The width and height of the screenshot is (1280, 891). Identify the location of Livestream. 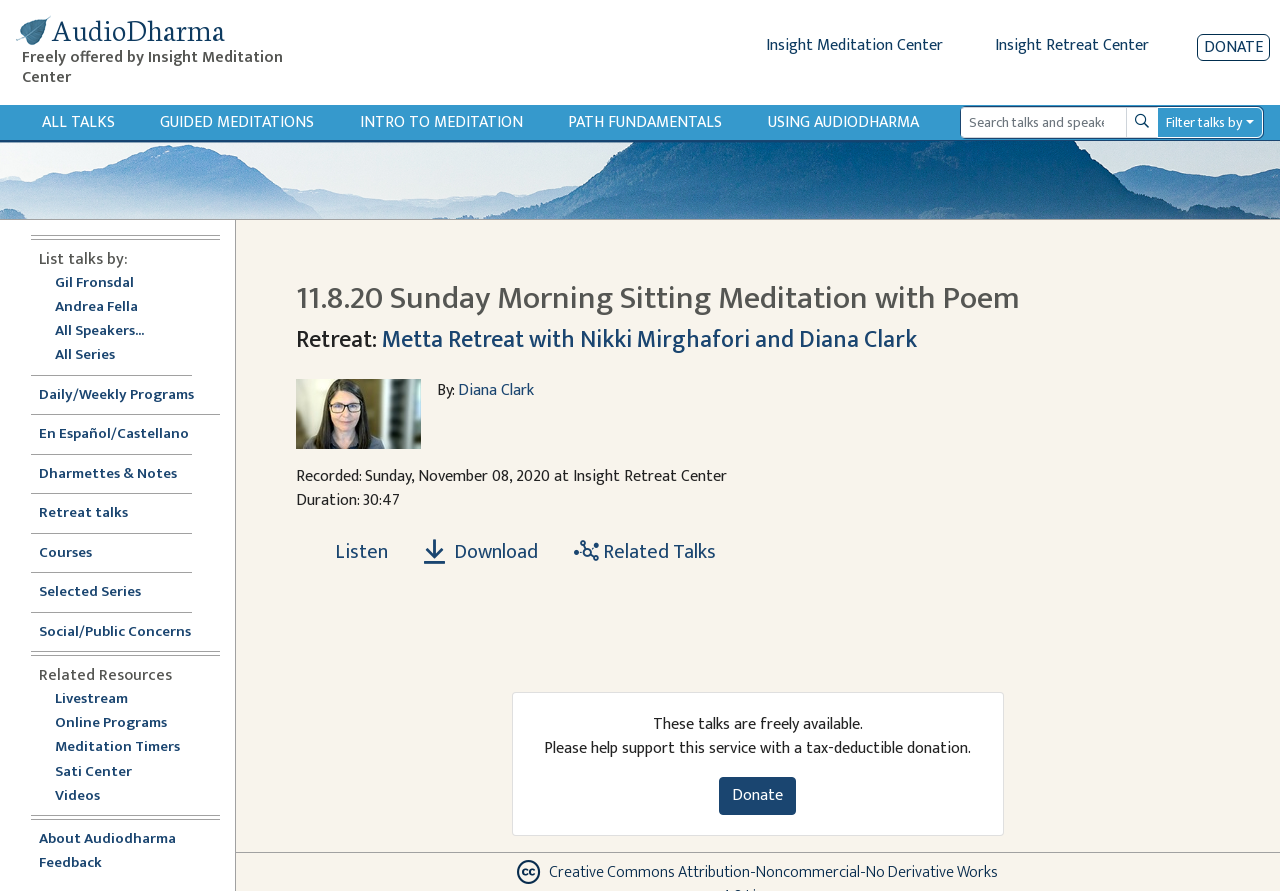
(91, 699).